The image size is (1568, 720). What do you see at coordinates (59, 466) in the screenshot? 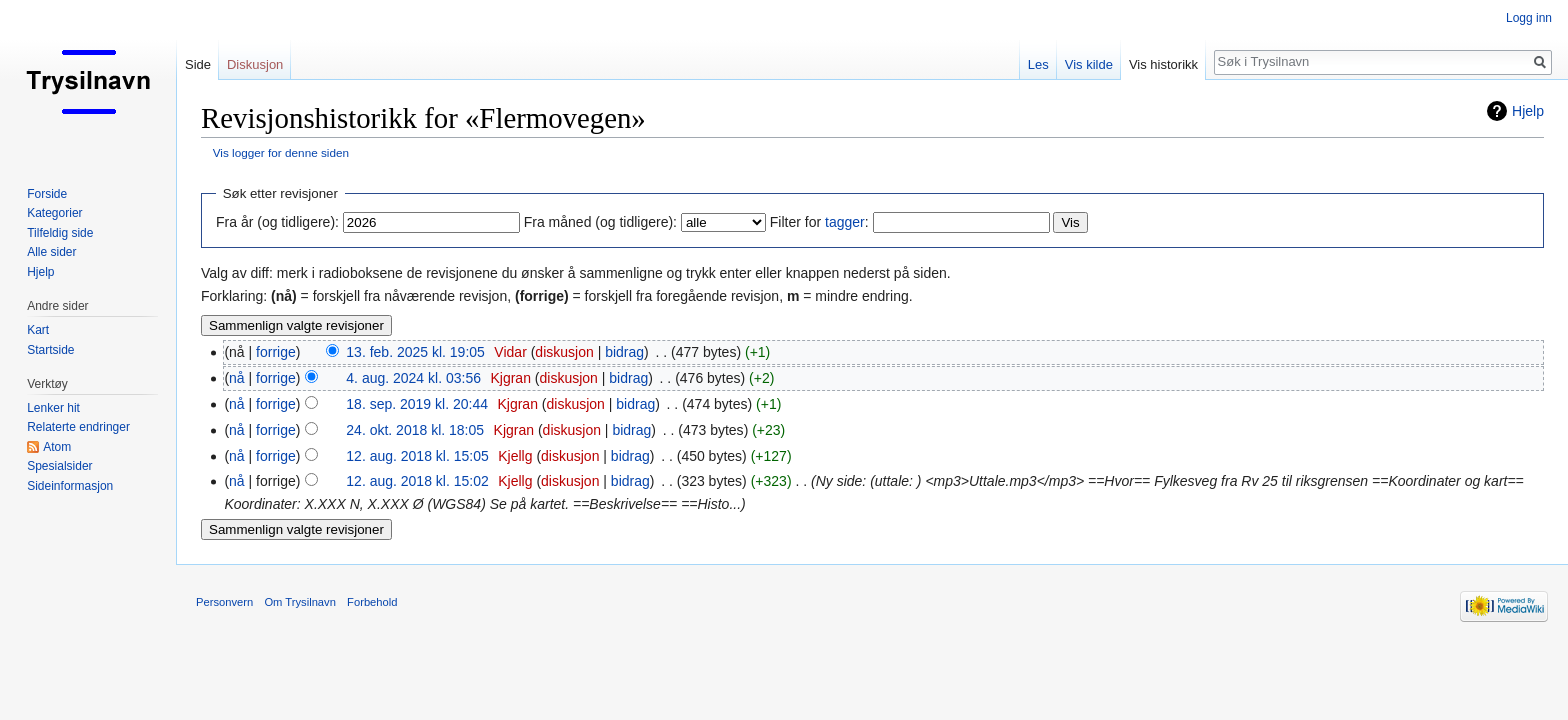
I see `Spesialsider` at bounding box center [59, 466].